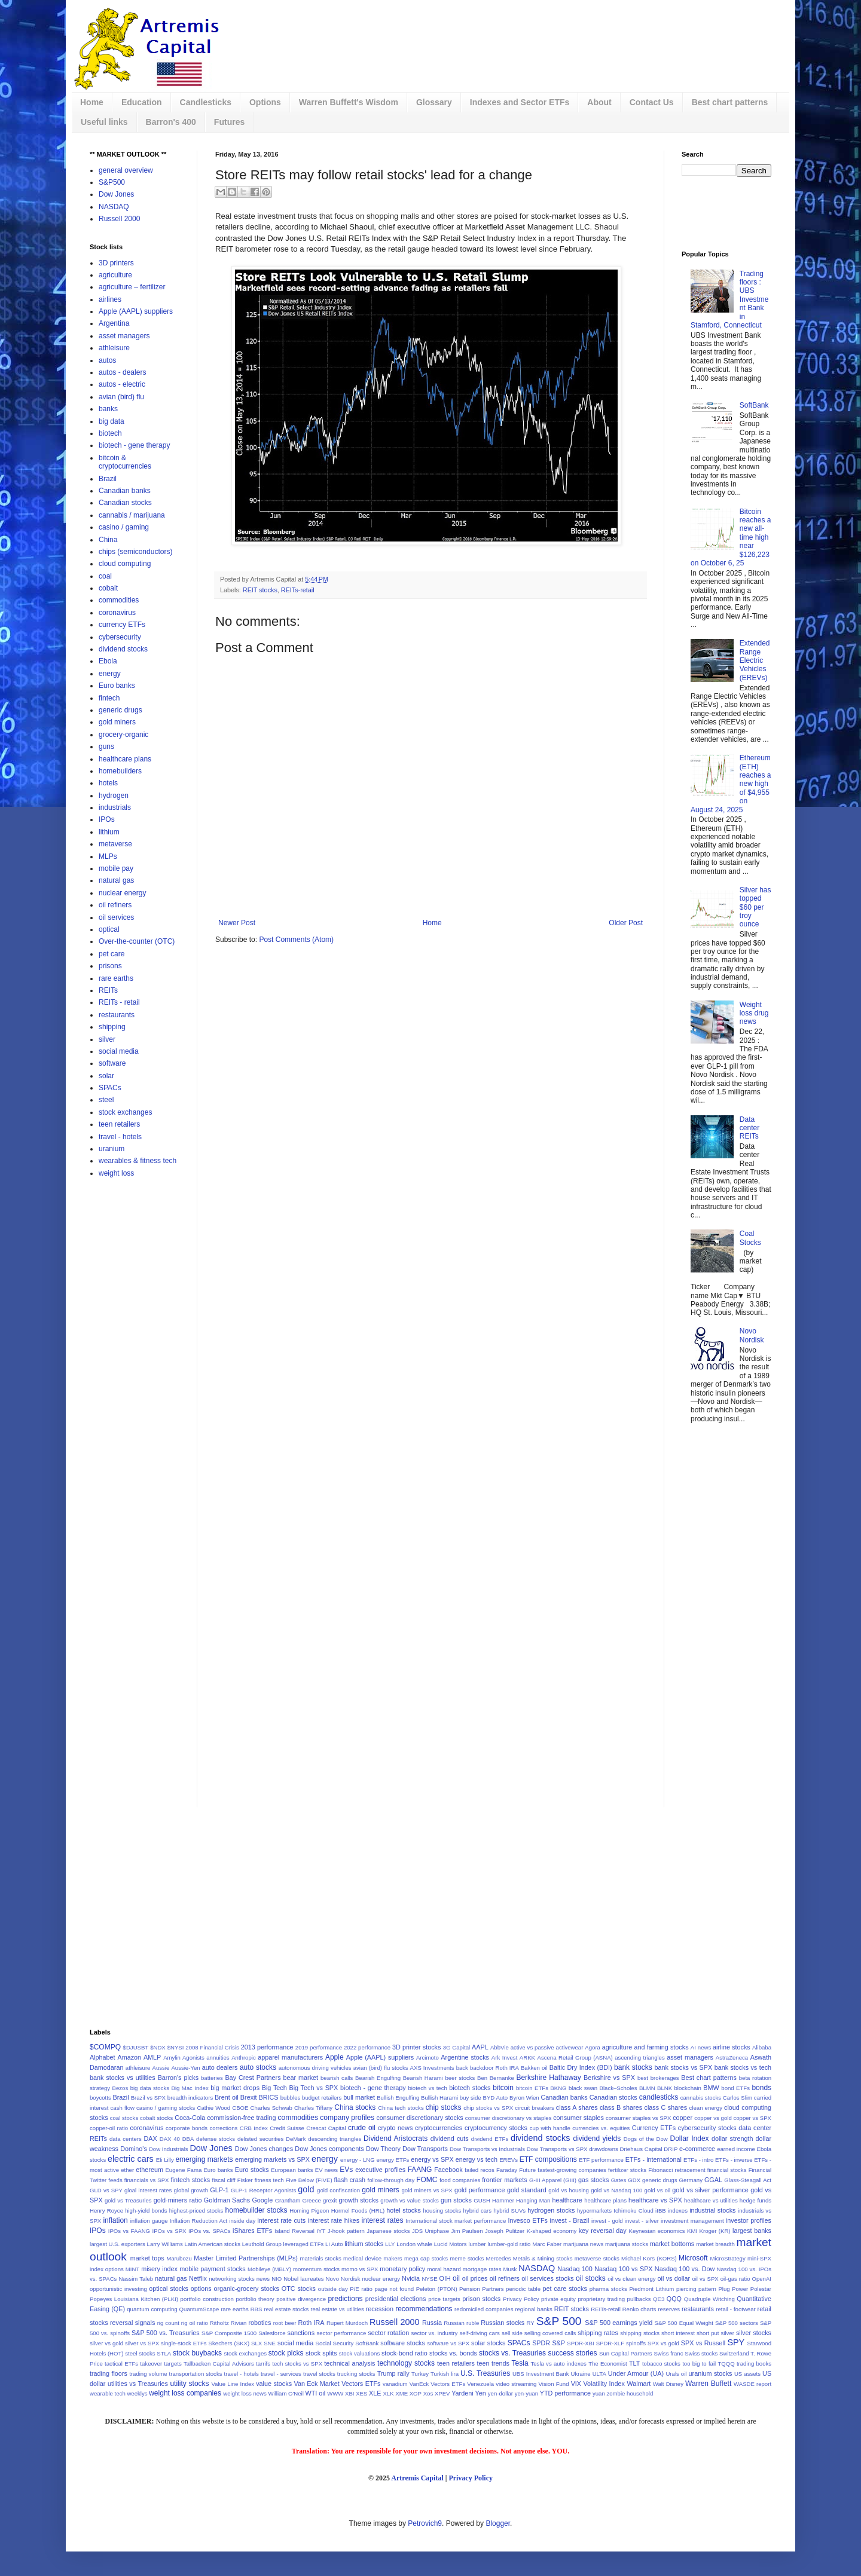 The width and height of the screenshot is (861, 2576). What do you see at coordinates (276, 2278) in the screenshot?
I see `NIO` at bounding box center [276, 2278].